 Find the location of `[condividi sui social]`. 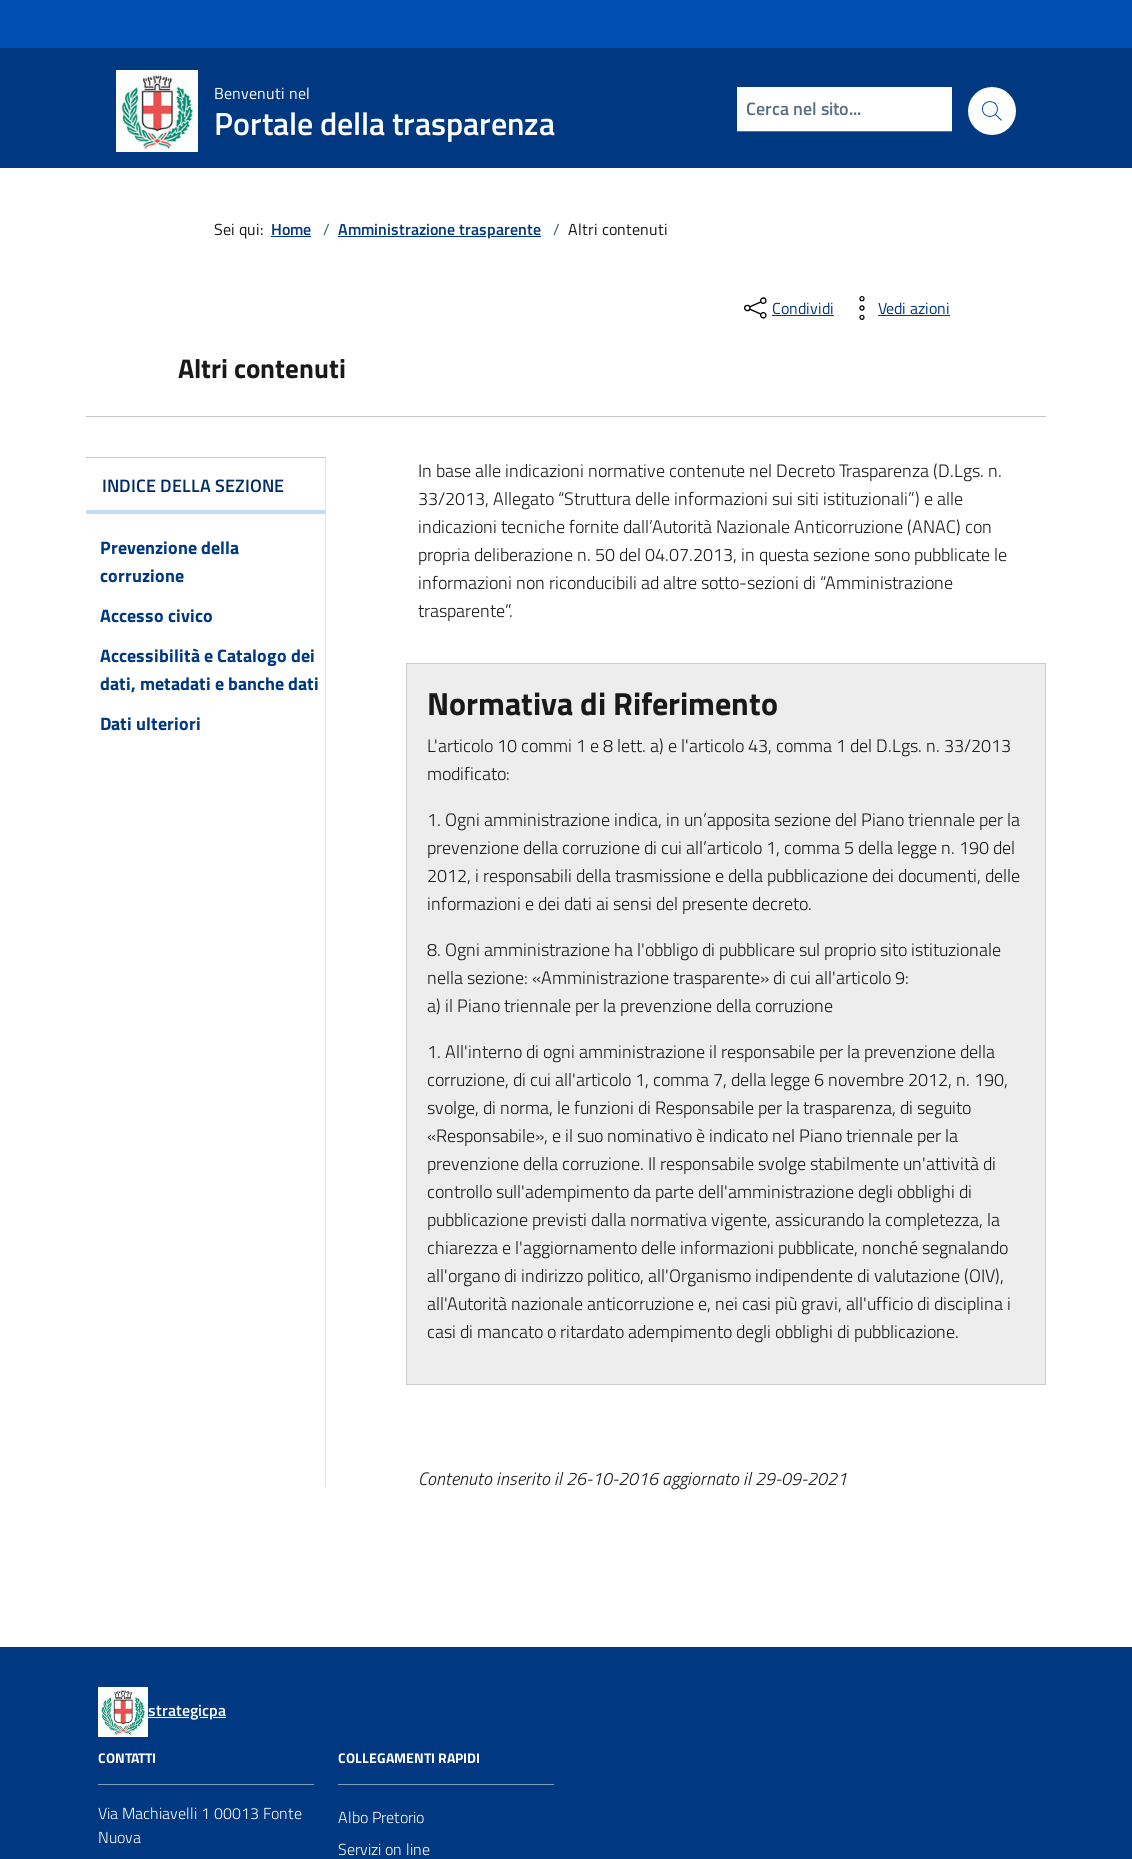

[condividi sui social] is located at coordinates (787, 308).